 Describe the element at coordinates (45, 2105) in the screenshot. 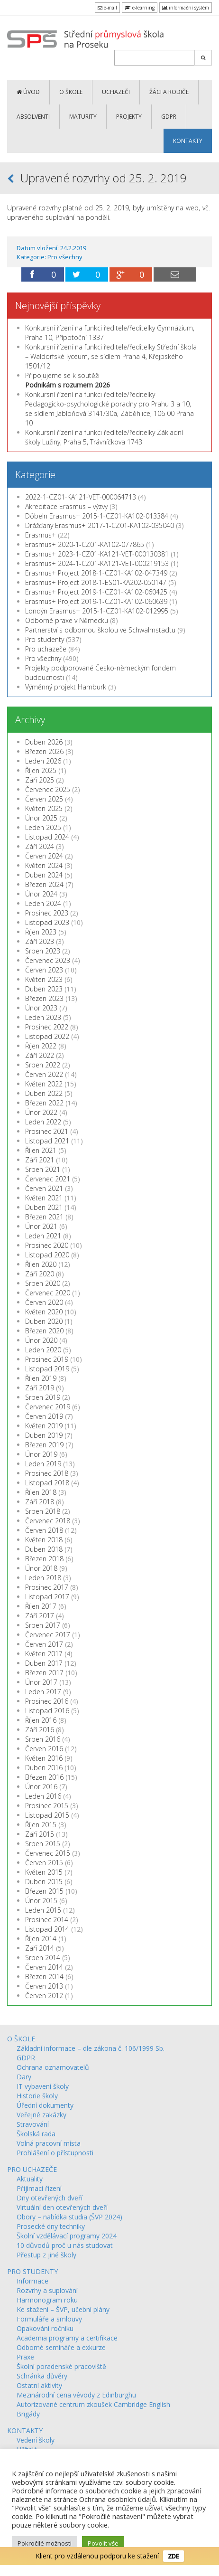

I see `Úřední dokumenty` at that location.